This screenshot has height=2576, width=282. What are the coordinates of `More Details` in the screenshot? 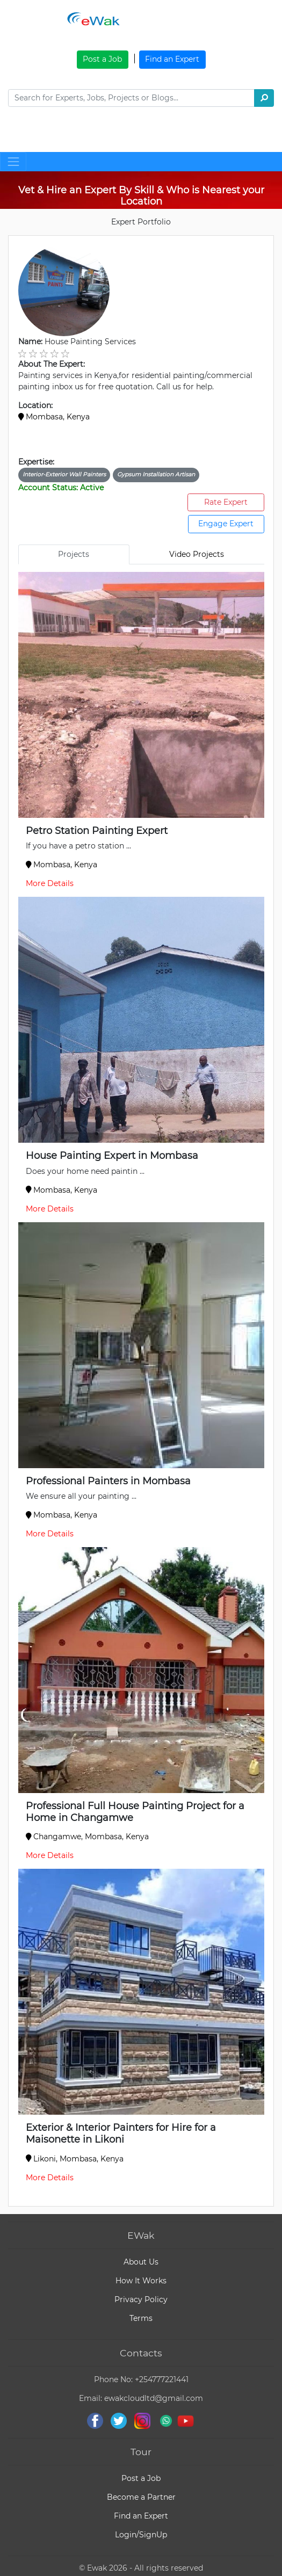 It's located at (50, 883).